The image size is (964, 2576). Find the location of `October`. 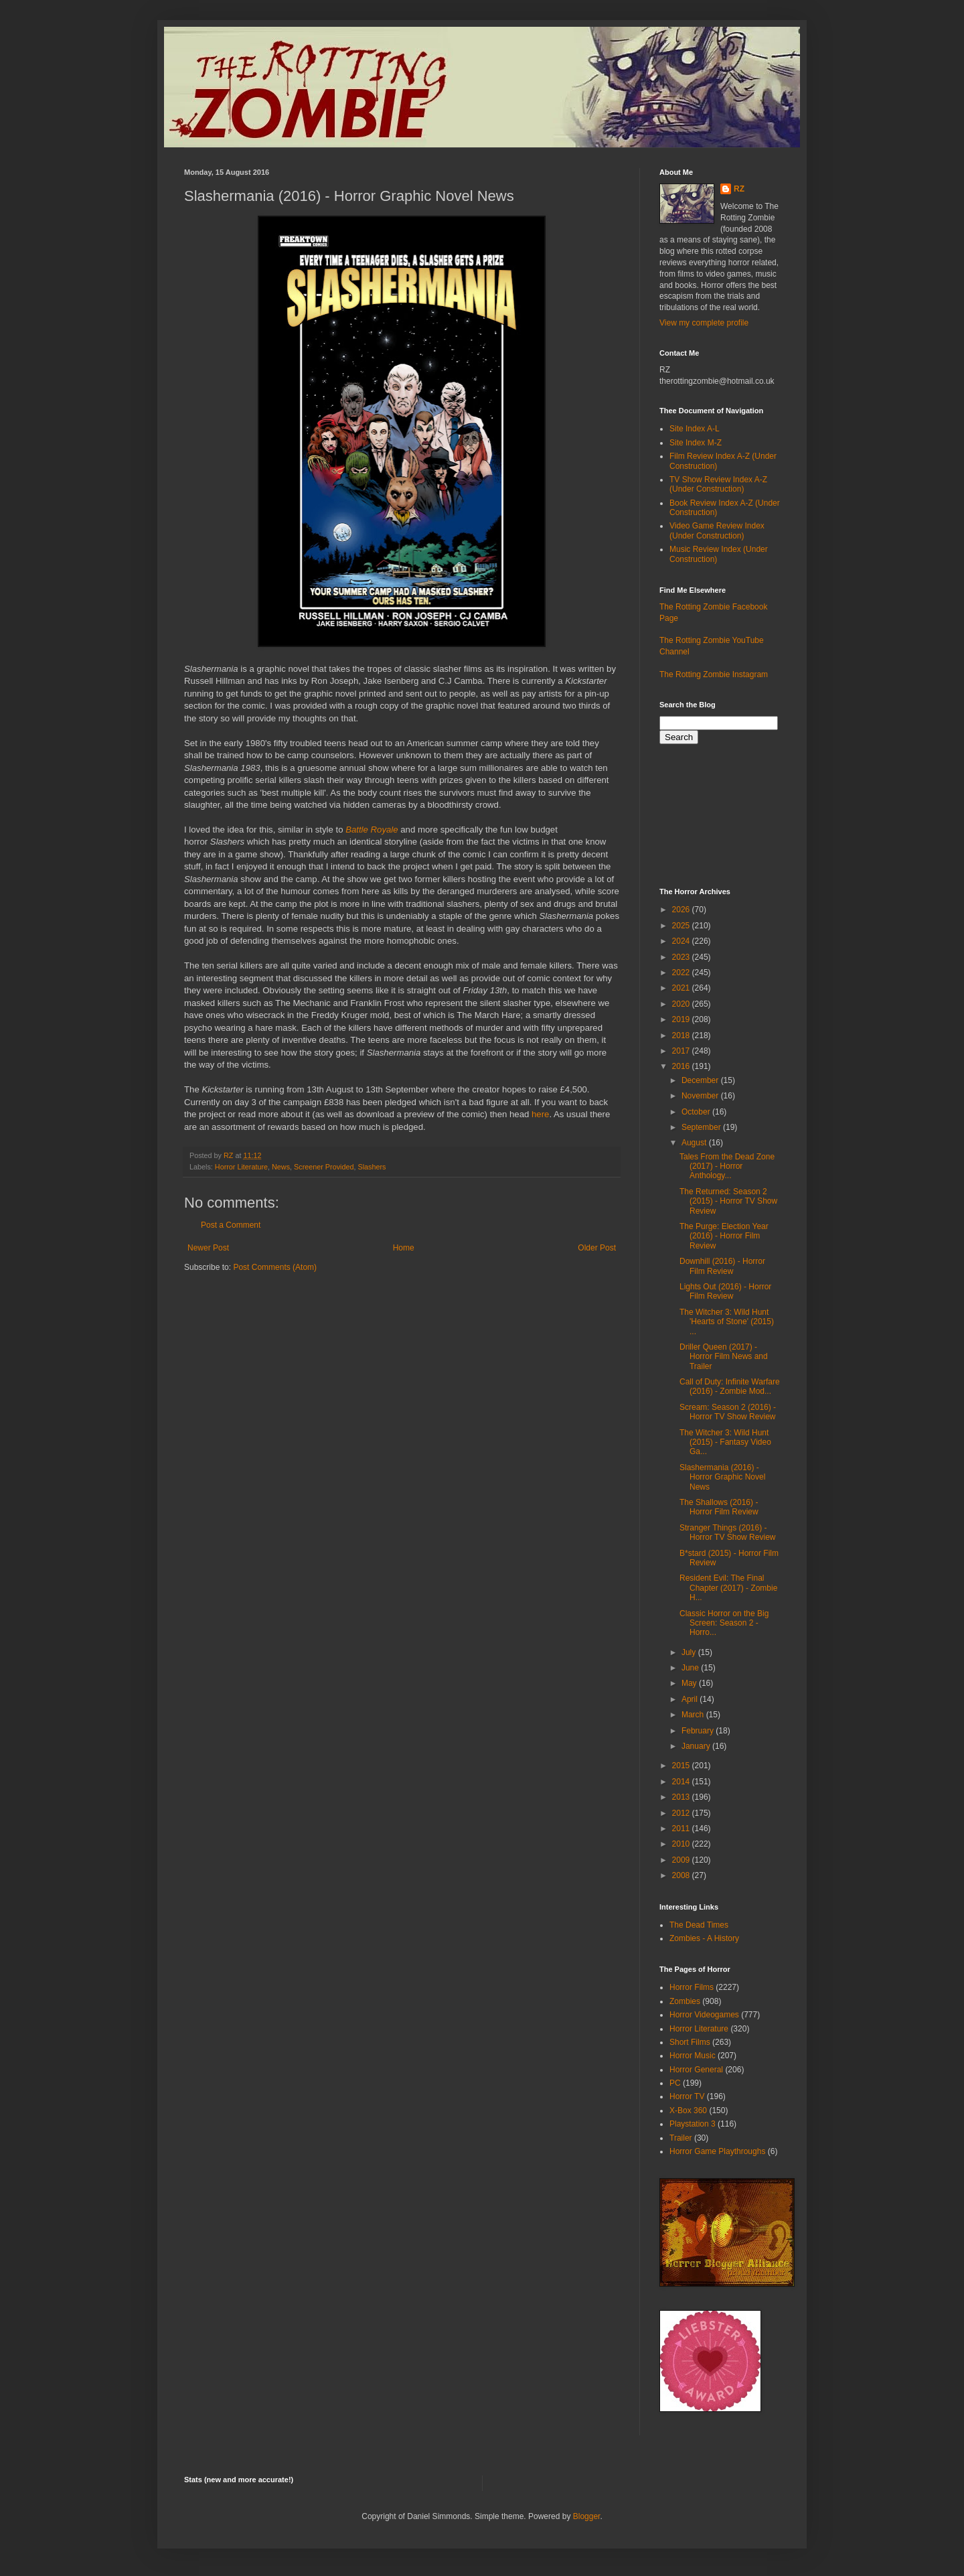

October is located at coordinates (696, 1112).